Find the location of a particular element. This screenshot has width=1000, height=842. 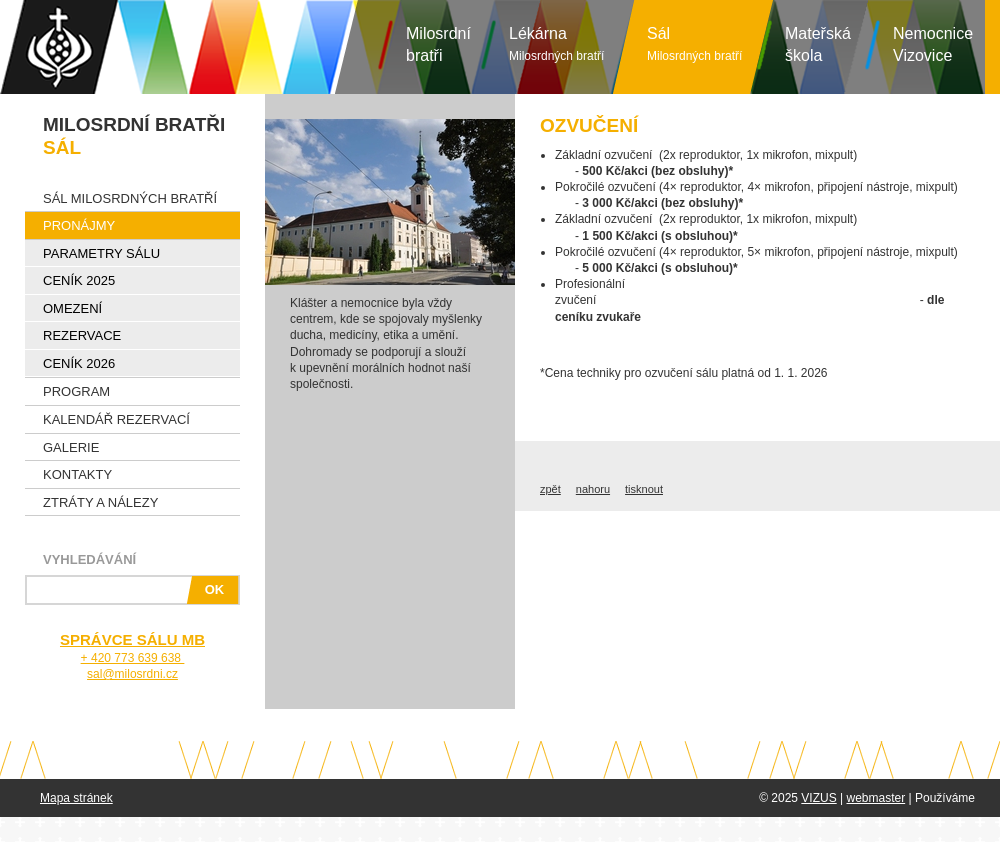

Kalendář rezervací is located at coordinates (116, 419).